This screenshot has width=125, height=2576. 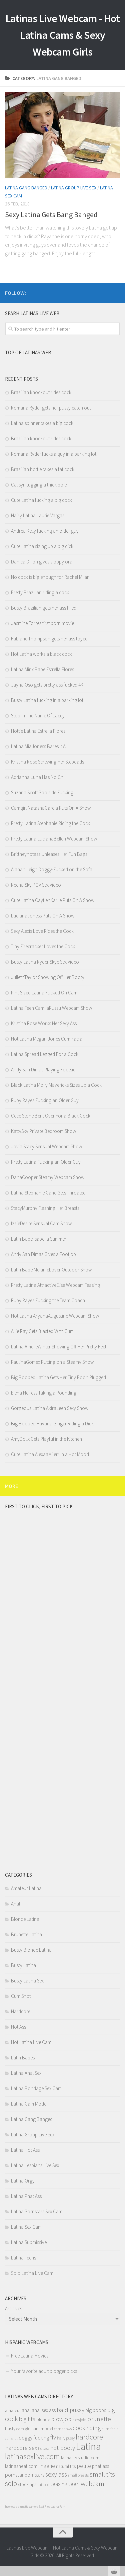 I want to click on Pretty Latina AttractiveElise Webcam Teasing, so click(x=55, y=1285).